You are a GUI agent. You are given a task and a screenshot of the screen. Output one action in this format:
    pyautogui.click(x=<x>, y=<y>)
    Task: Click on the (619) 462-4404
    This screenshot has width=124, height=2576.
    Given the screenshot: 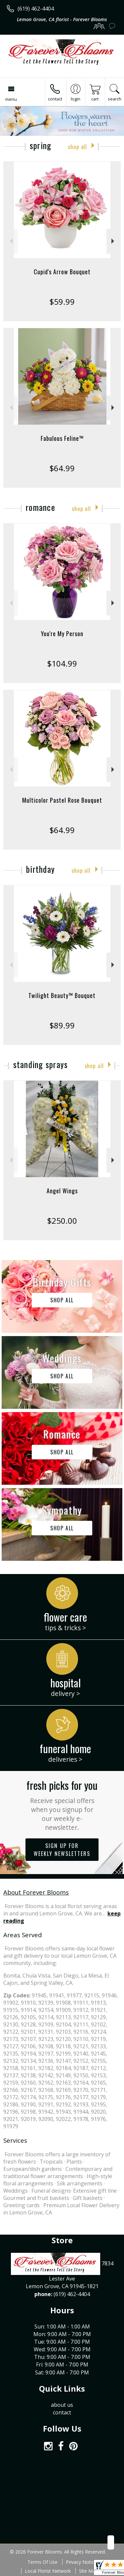 What is the action you would take?
    pyautogui.click(x=36, y=8)
    